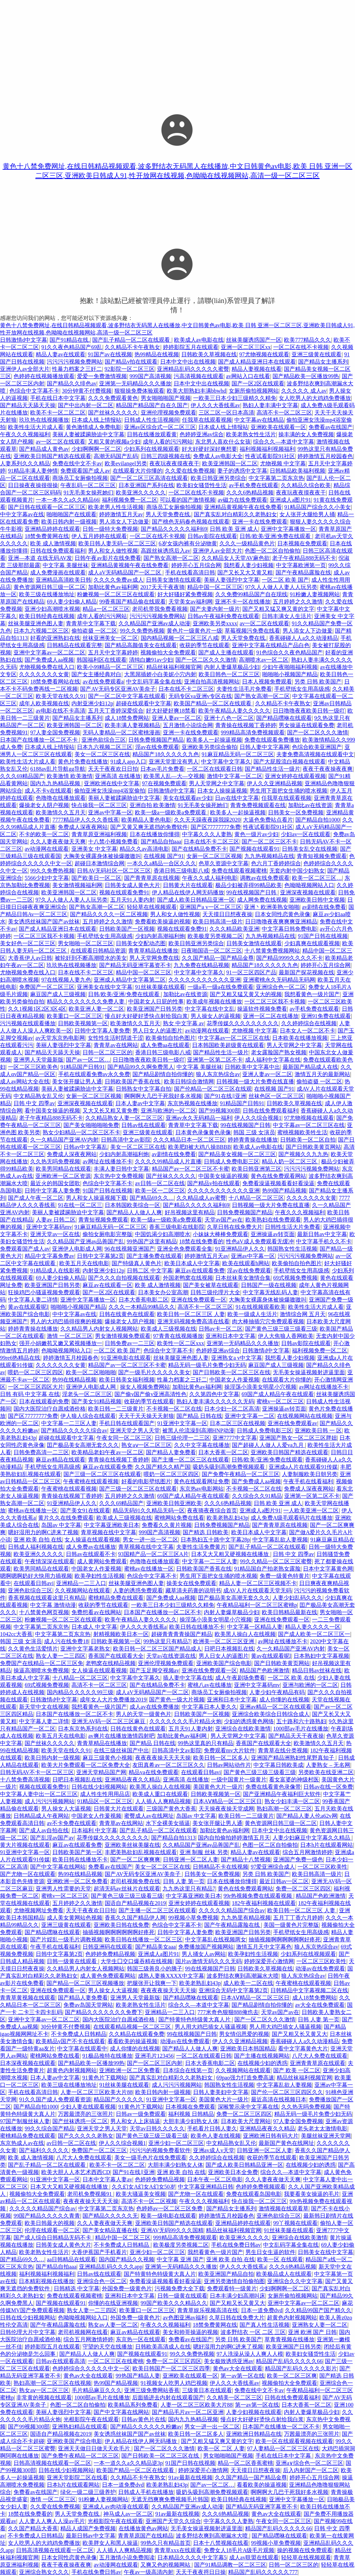 The image size is (355, 2576). I want to click on 亚洲操逼av转页面, so click(273, 1234).